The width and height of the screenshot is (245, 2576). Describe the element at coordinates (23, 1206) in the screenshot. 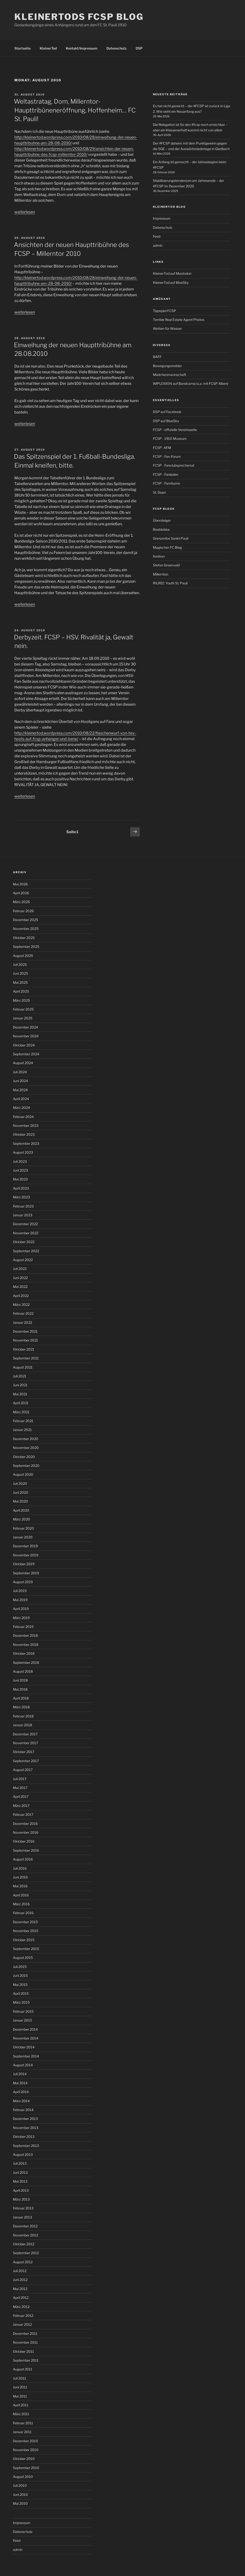

I see `Februar 2023` at that location.